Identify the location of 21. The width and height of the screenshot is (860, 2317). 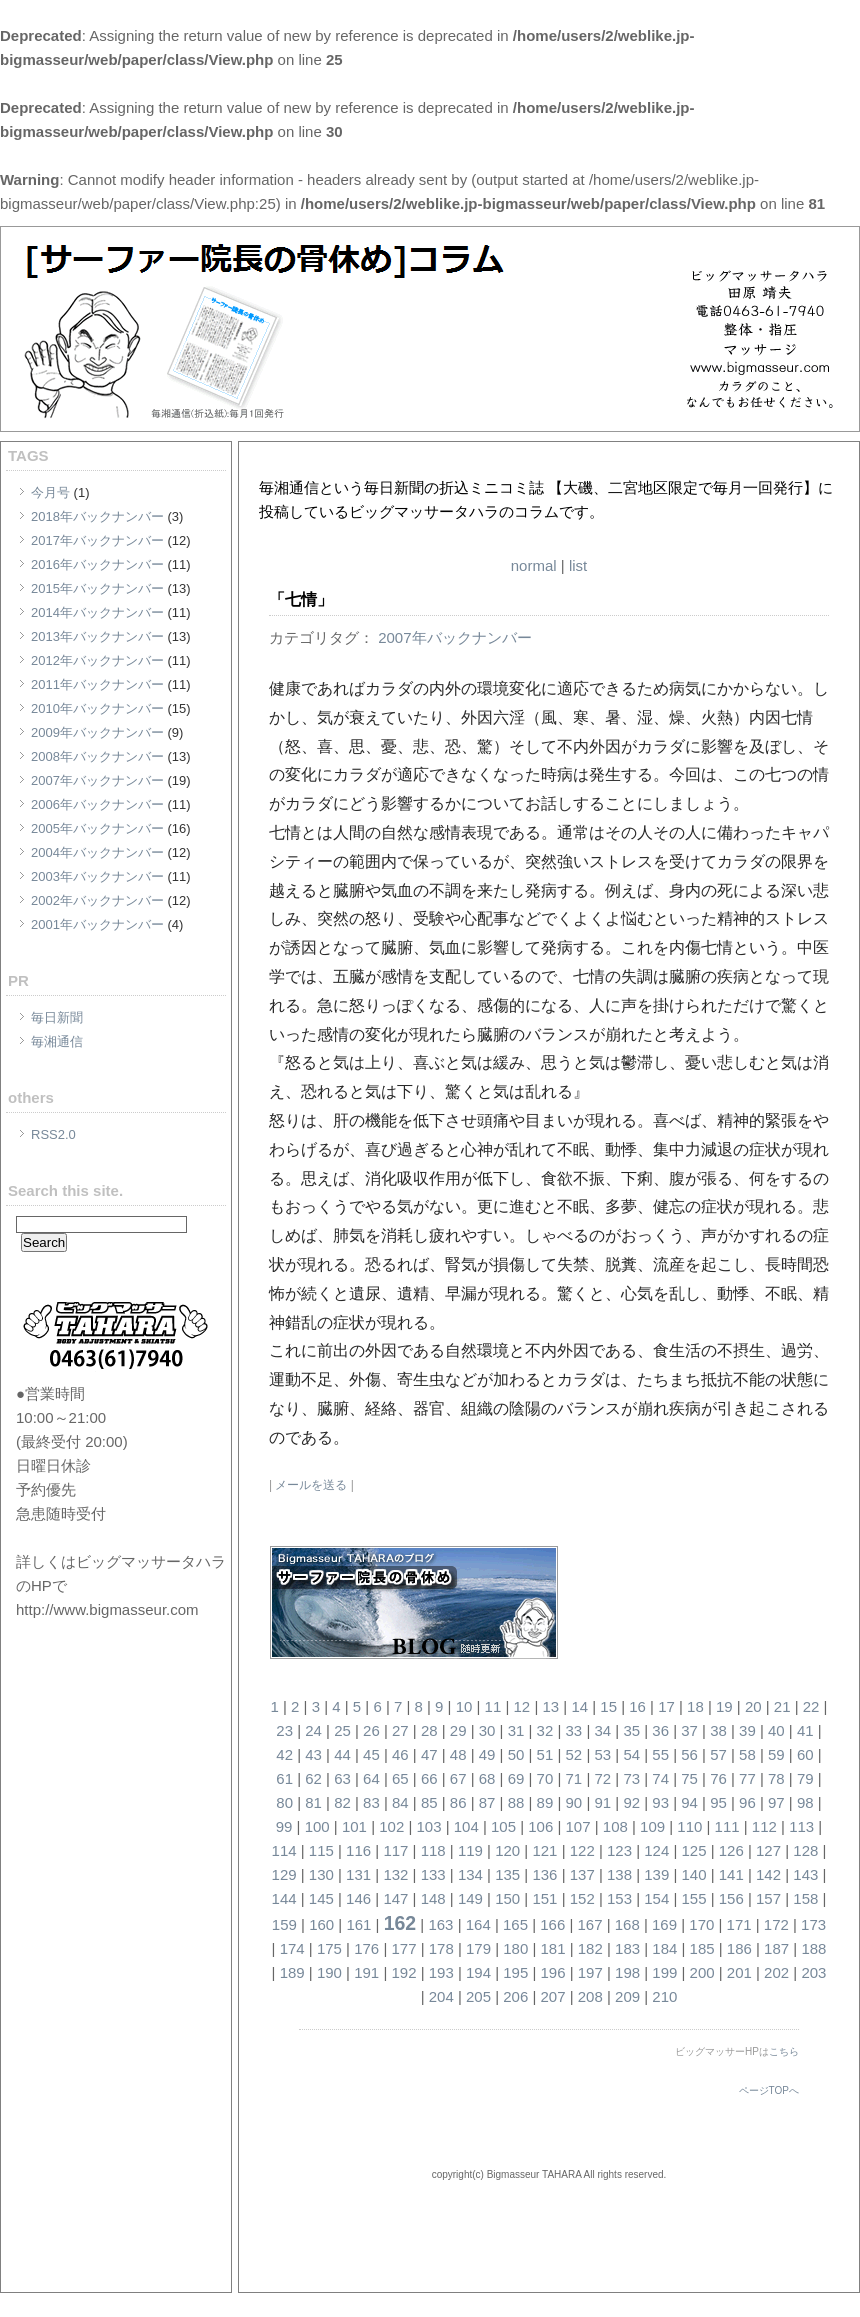
(782, 1706).